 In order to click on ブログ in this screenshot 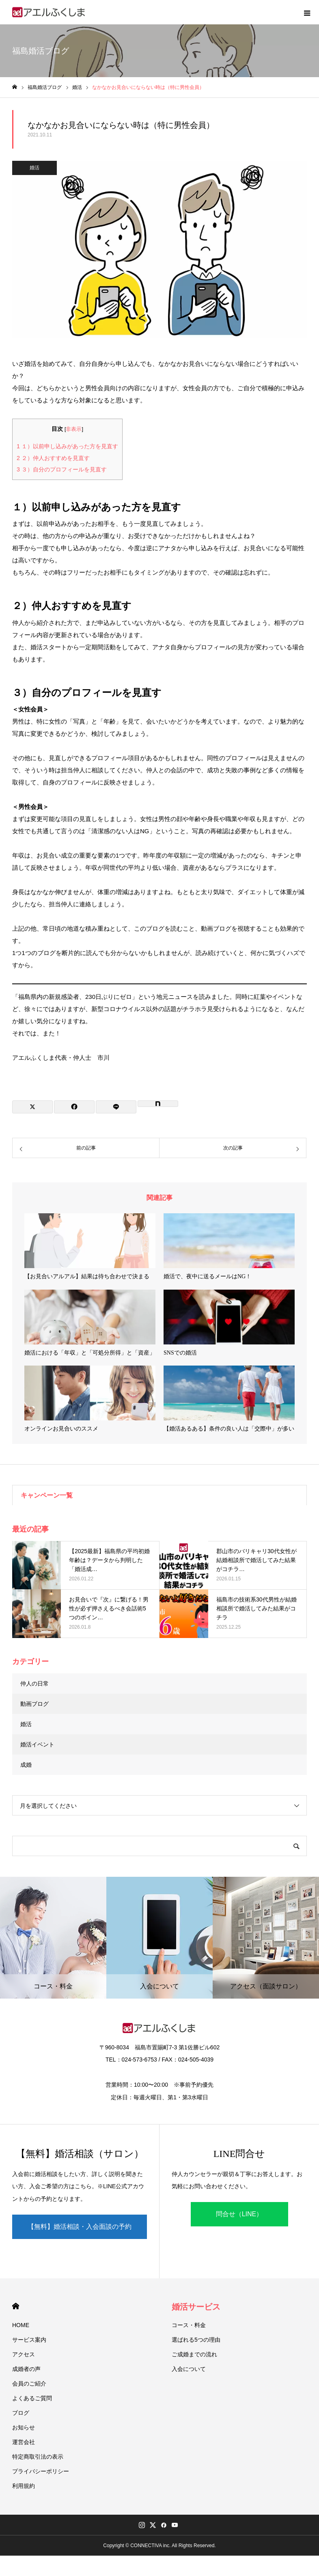, I will do `click(20, 2413)`.